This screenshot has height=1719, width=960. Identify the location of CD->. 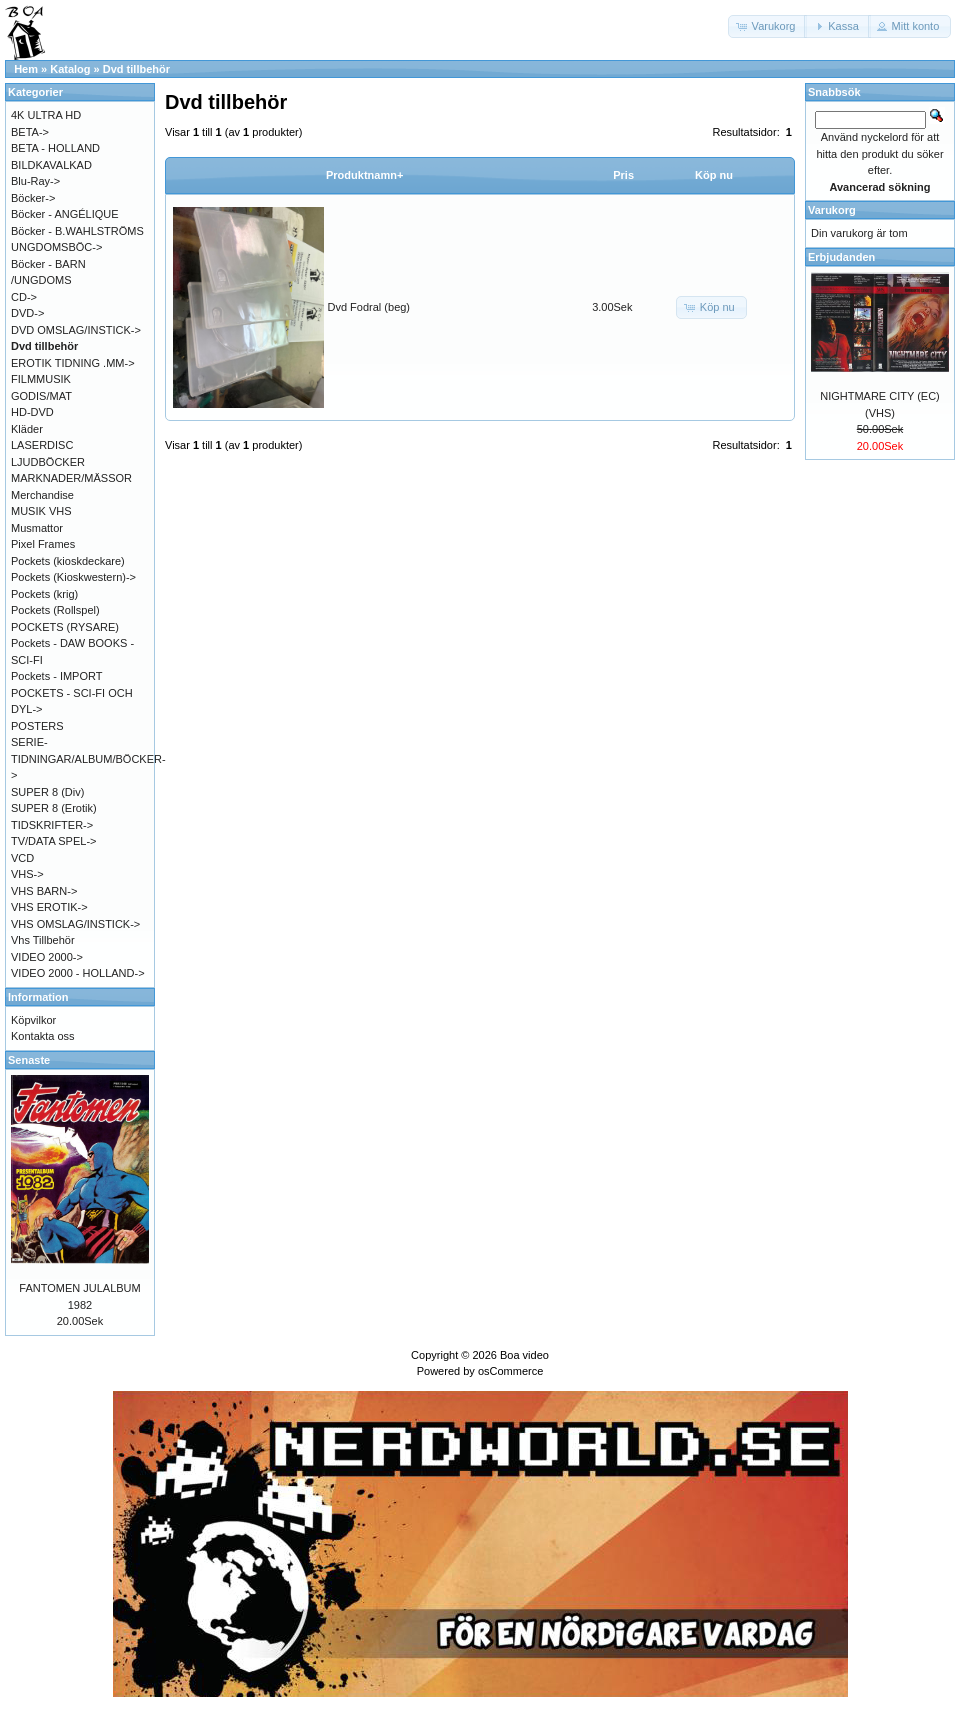
(24, 297).